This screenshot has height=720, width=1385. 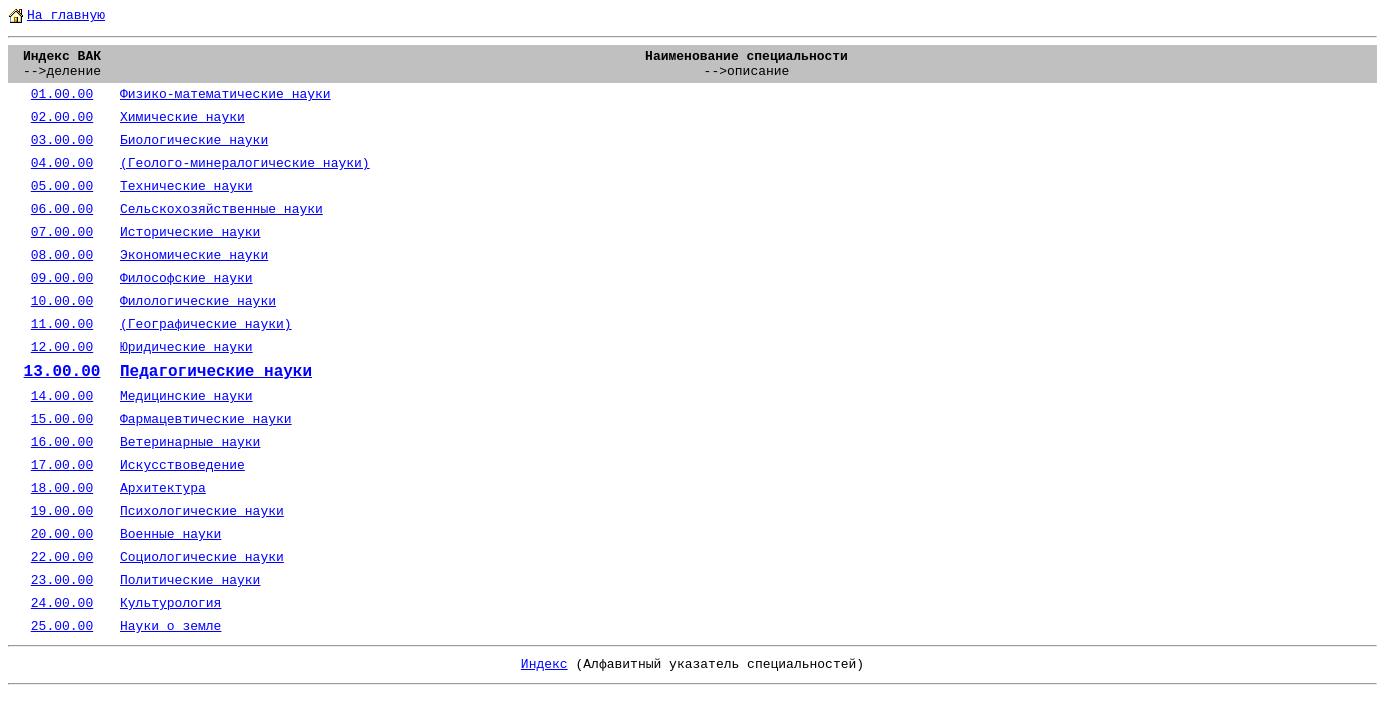 I want to click on 02.00.00, so click(x=62, y=117).